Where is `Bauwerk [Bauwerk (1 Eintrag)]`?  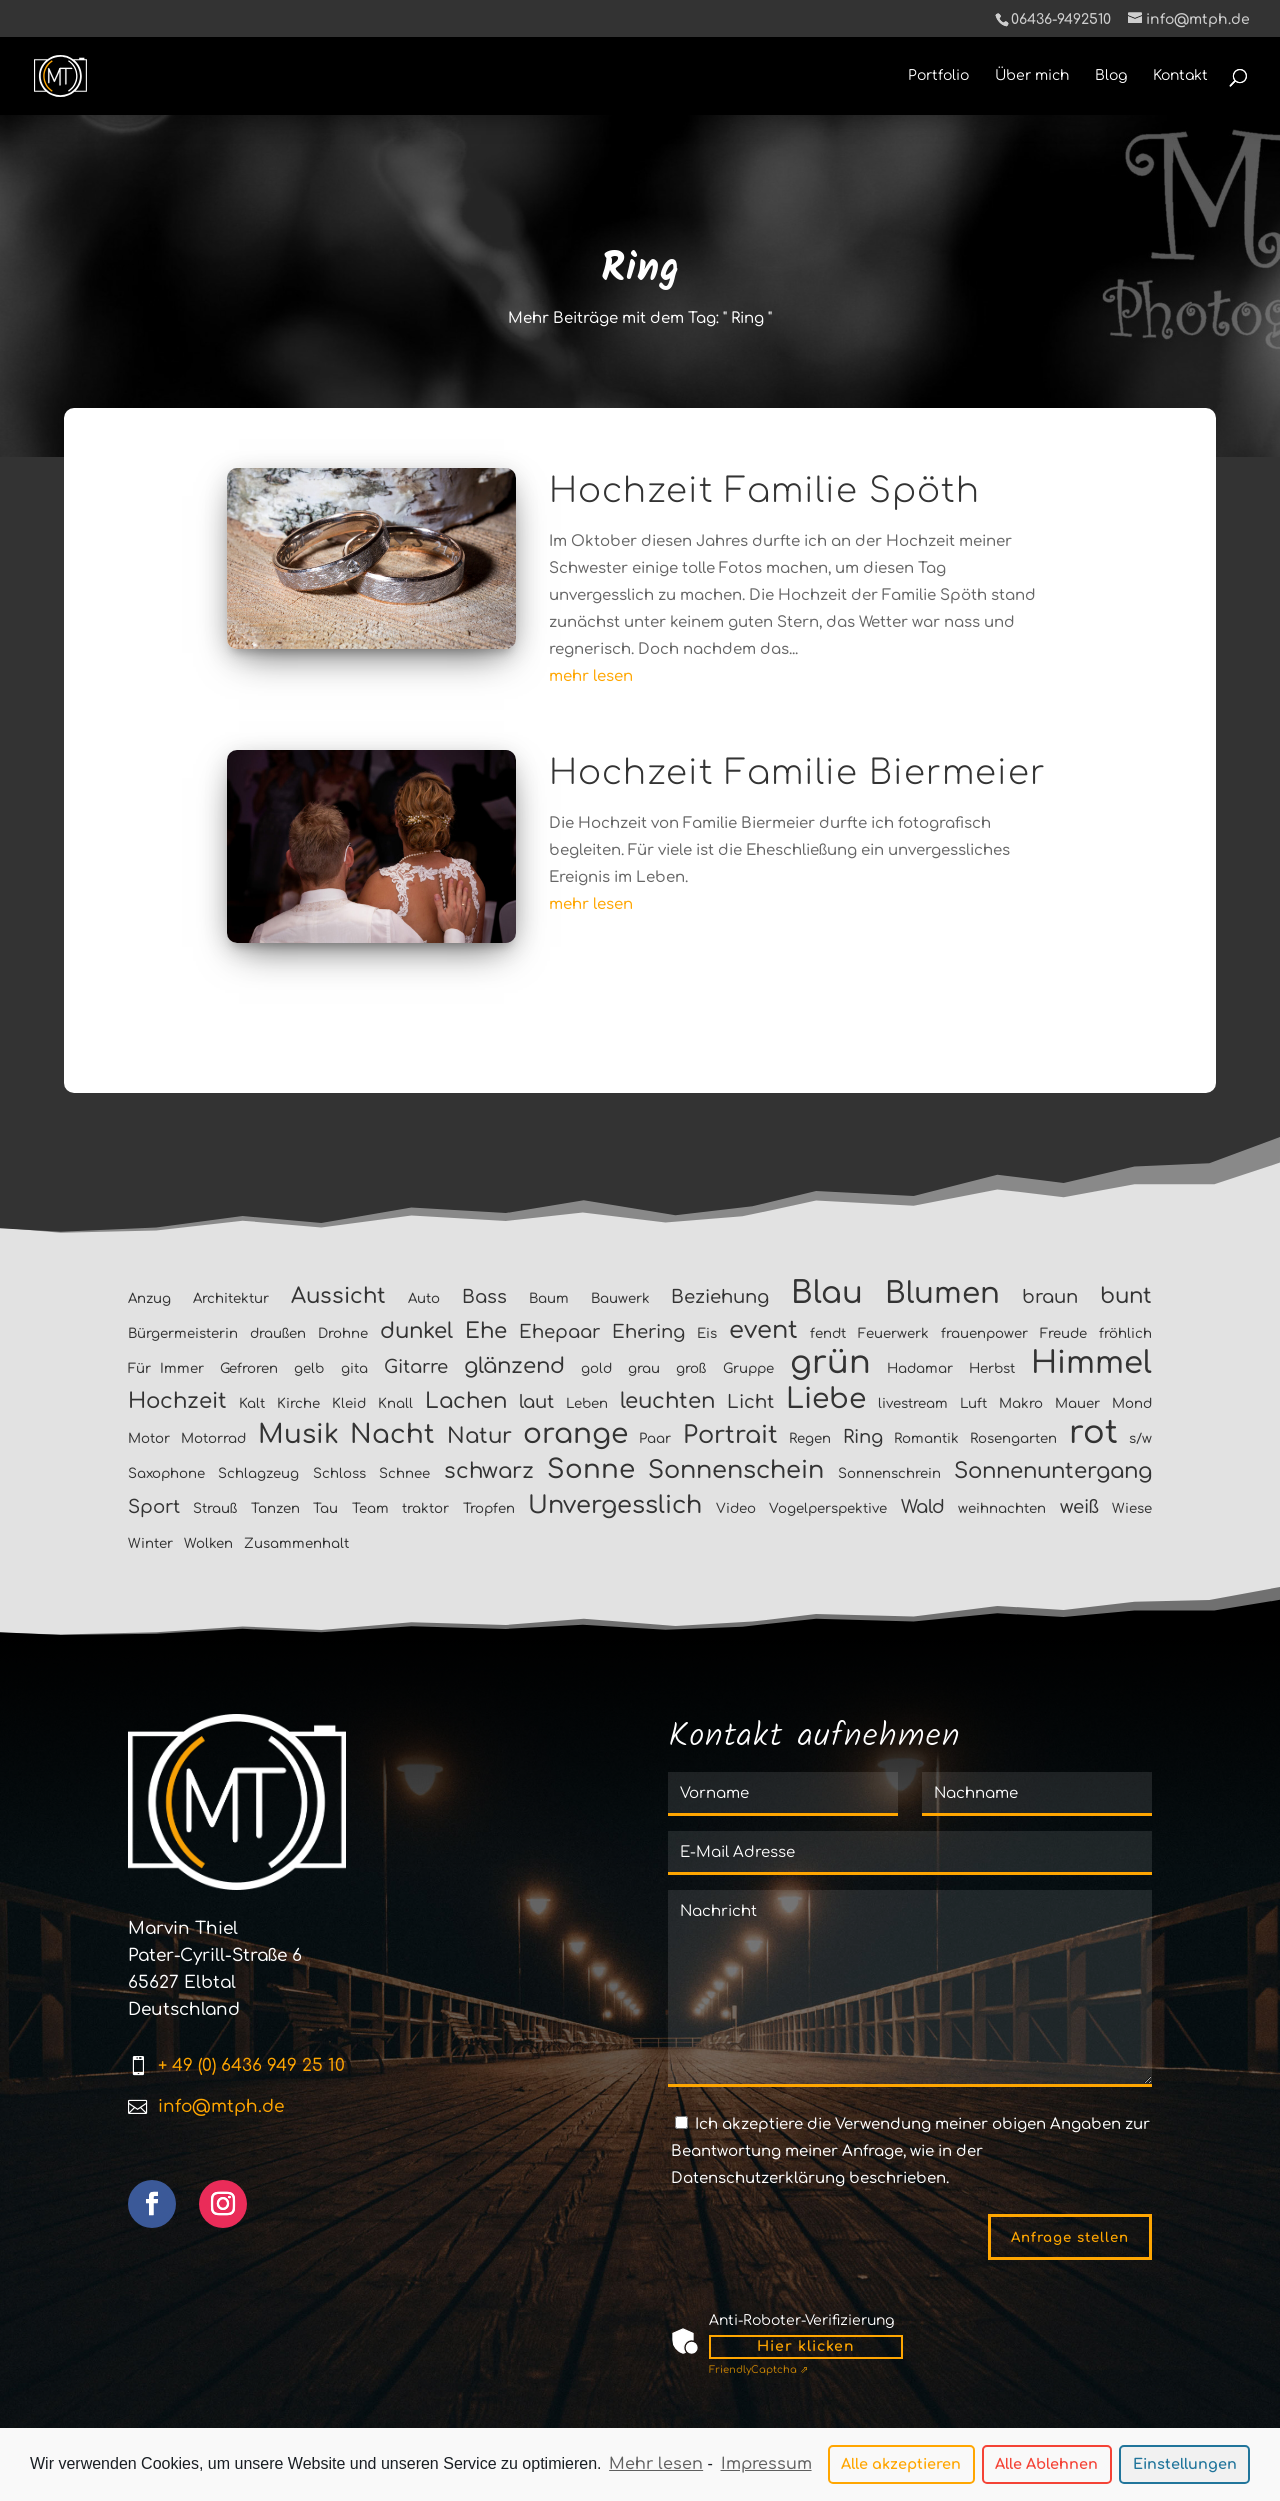 Bauwerk [Bauwerk (1 Eintrag)] is located at coordinates (620, 1298).